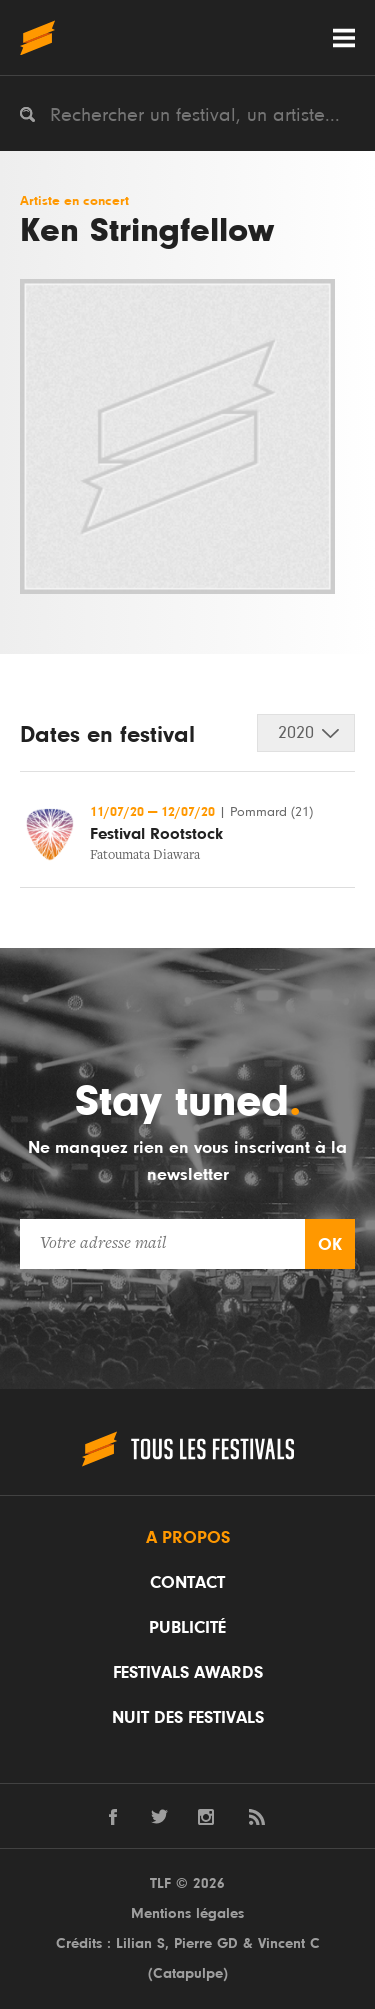  I want to click on Pierre GD, so click(206, 1943).